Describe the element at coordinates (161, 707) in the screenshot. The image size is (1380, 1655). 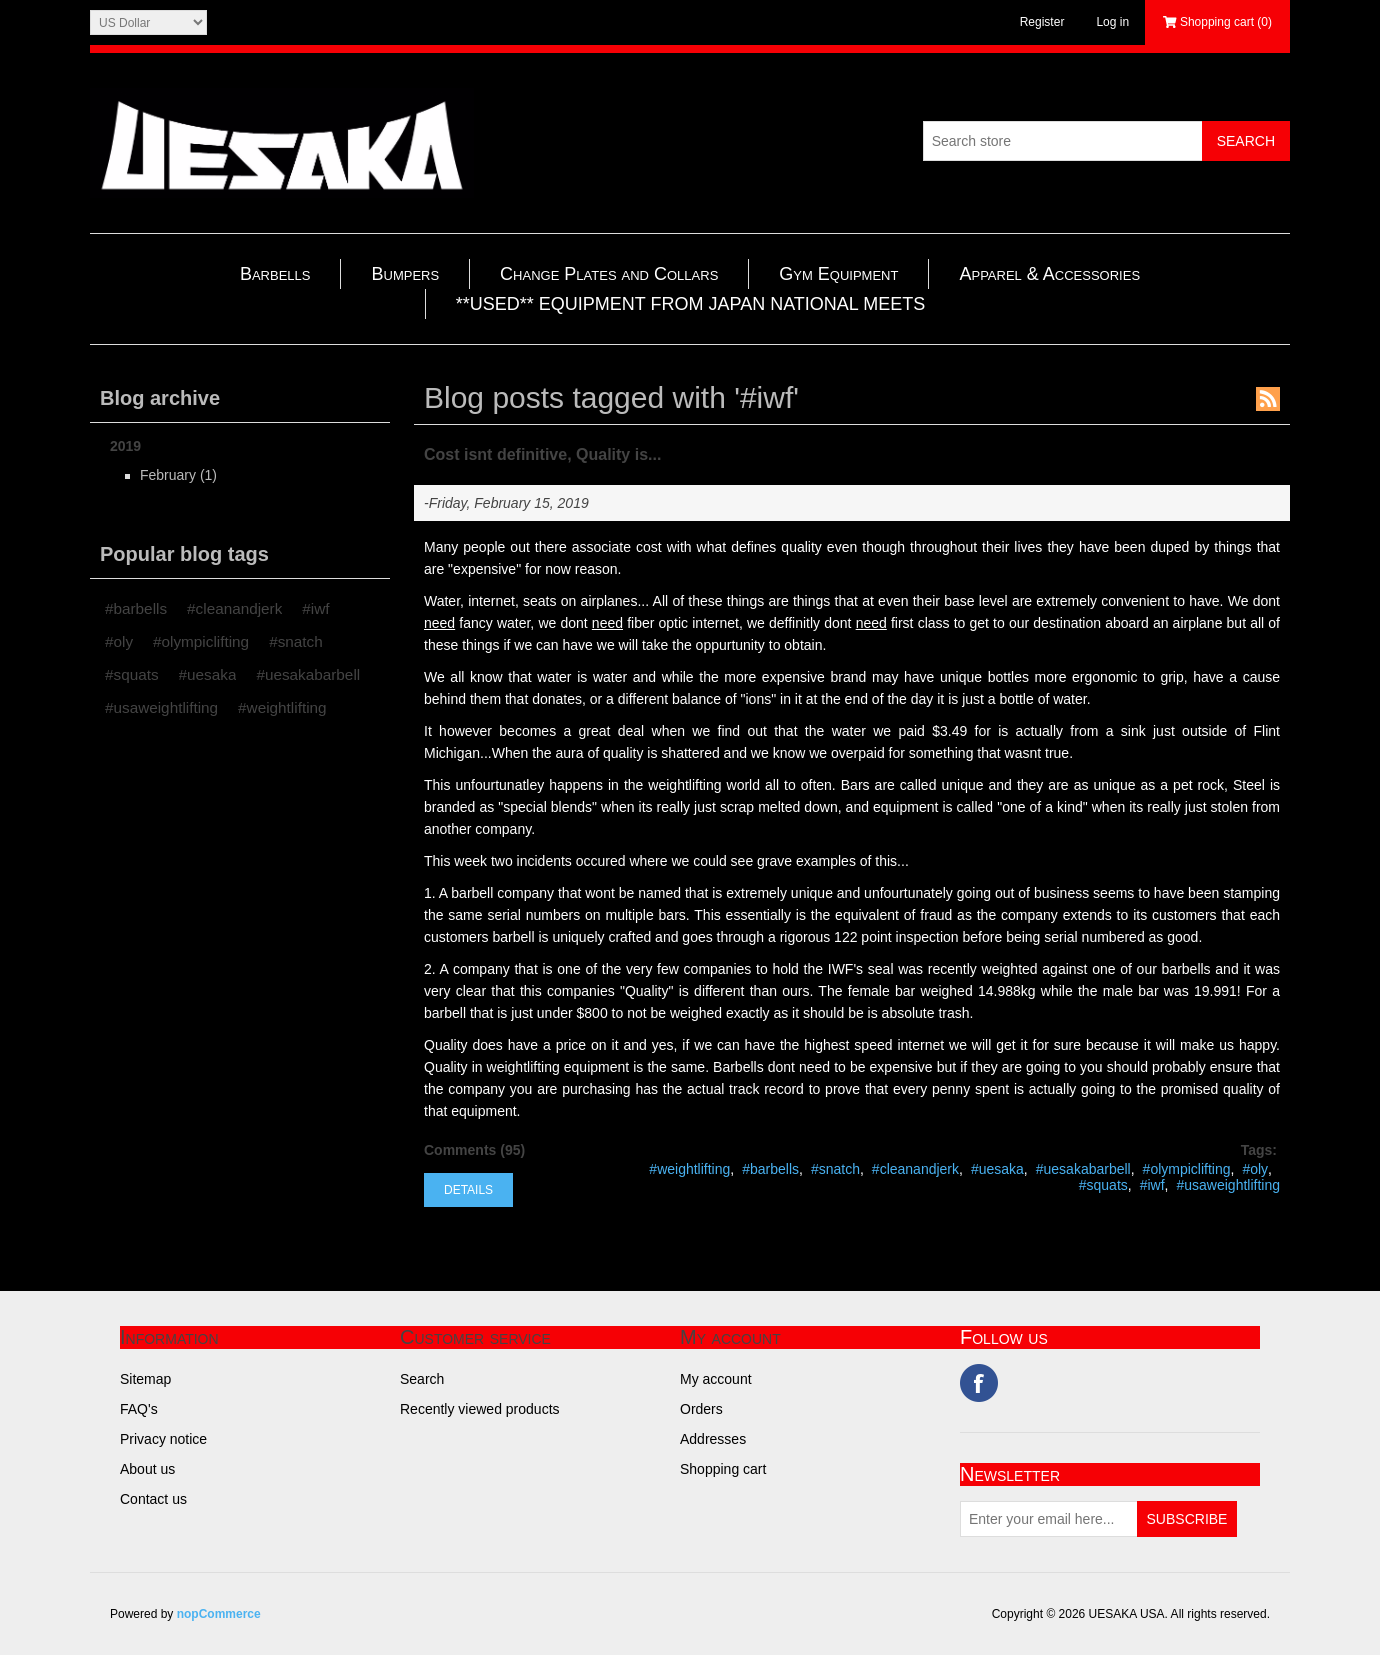
I see `#usaweightlifting` at that location.